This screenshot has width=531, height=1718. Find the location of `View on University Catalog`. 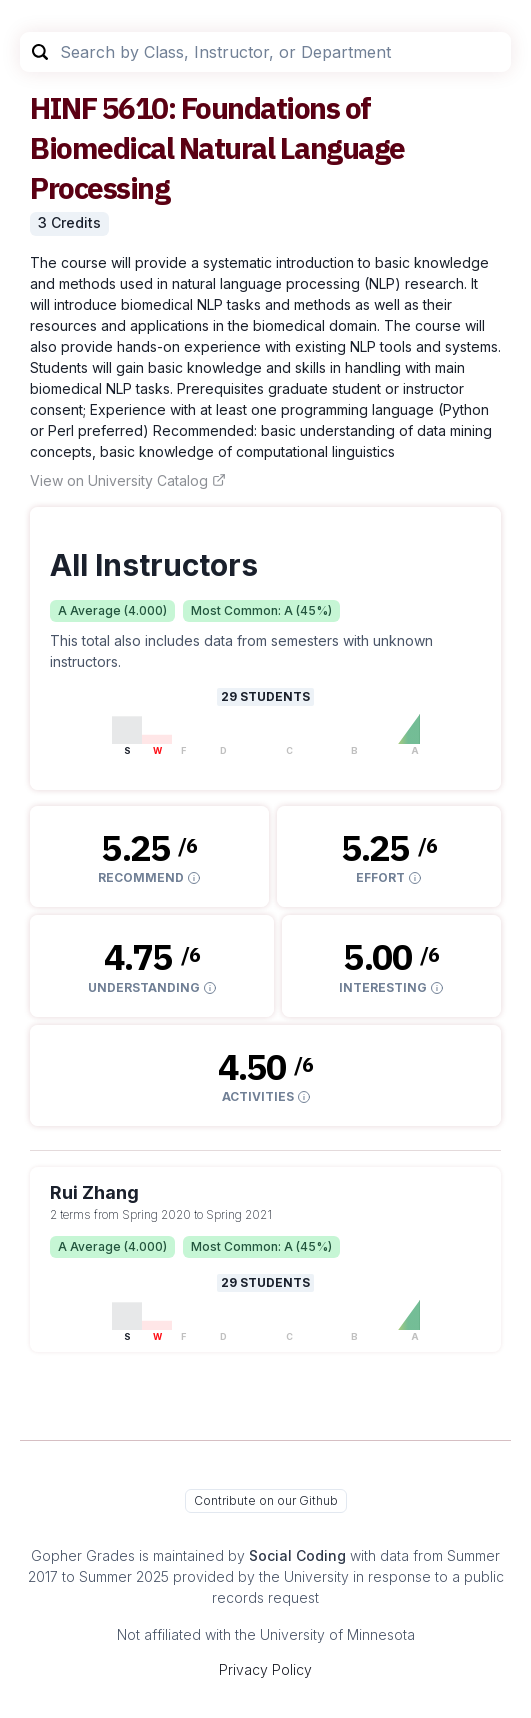

View on University Catalog is located at coordinates (128, 480).